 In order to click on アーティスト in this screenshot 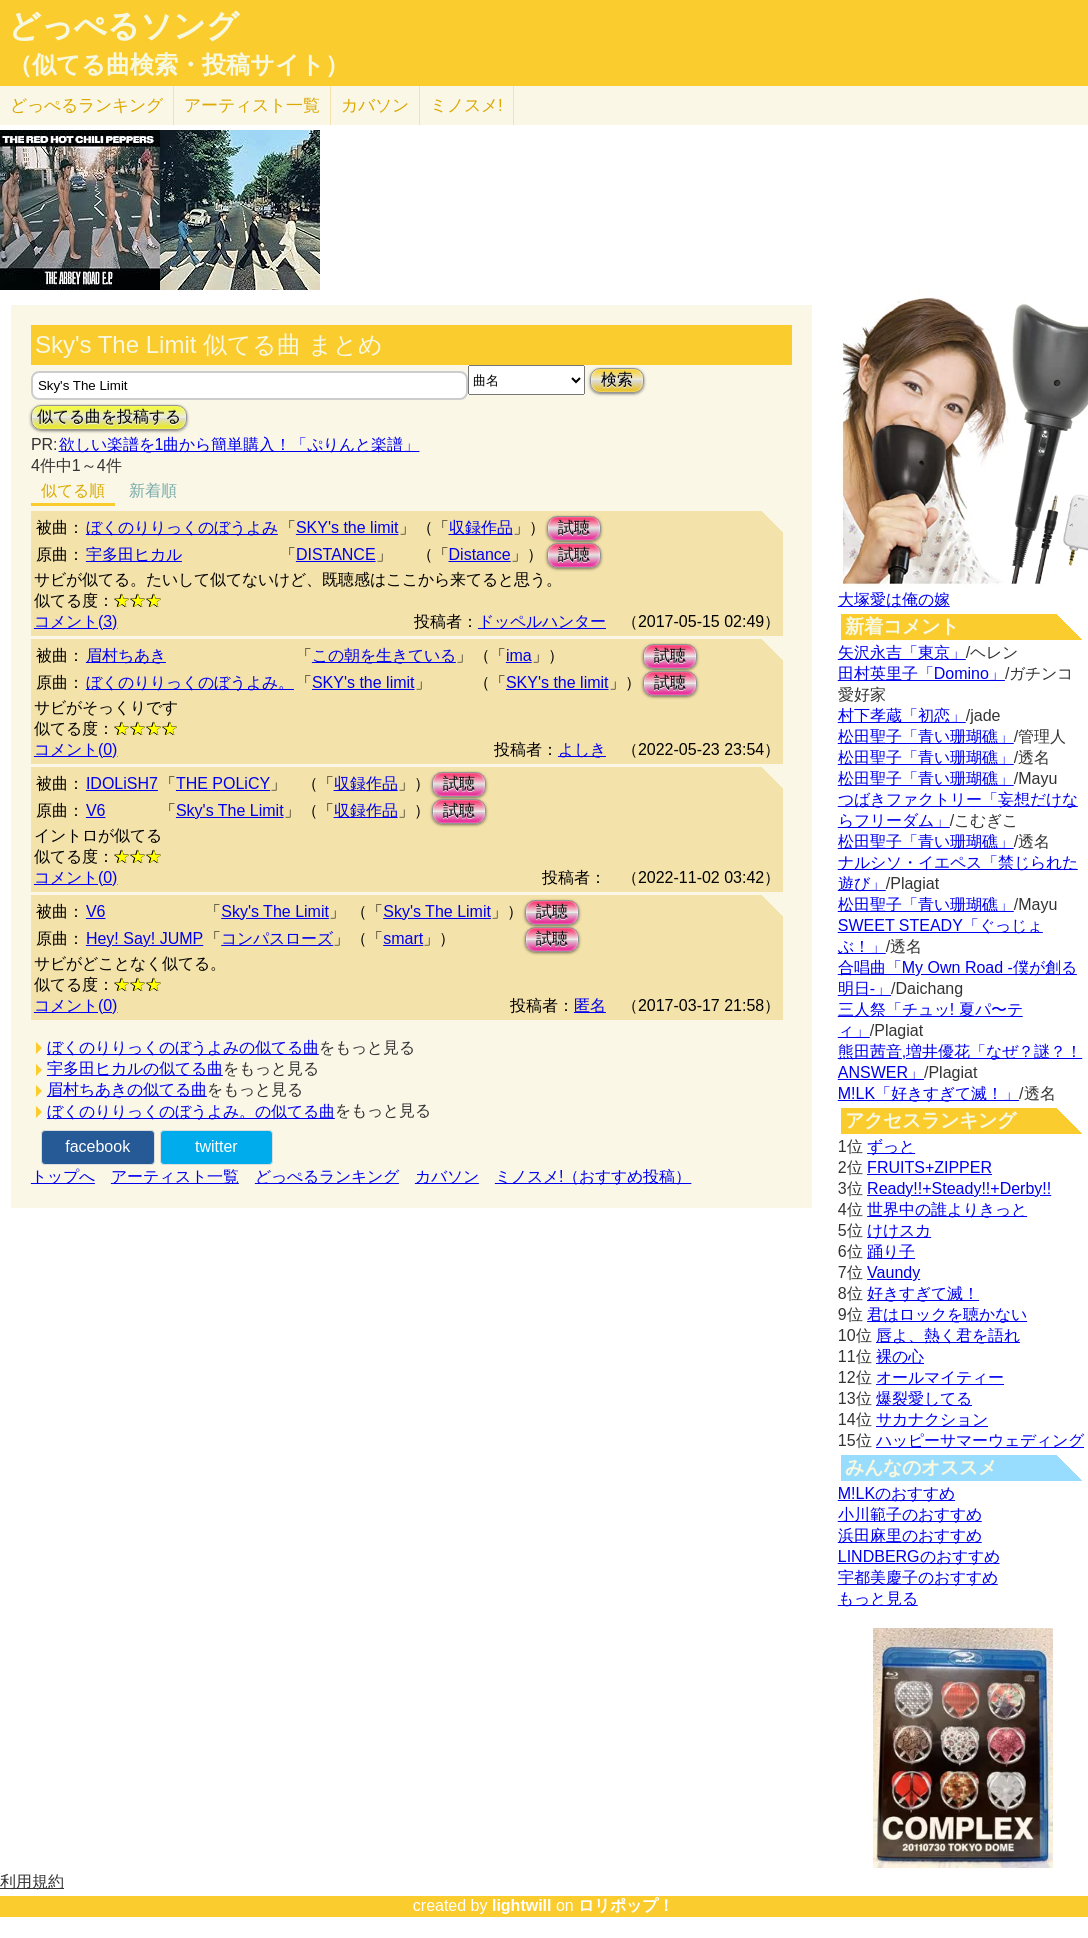, I will do `click(252, 105)`.